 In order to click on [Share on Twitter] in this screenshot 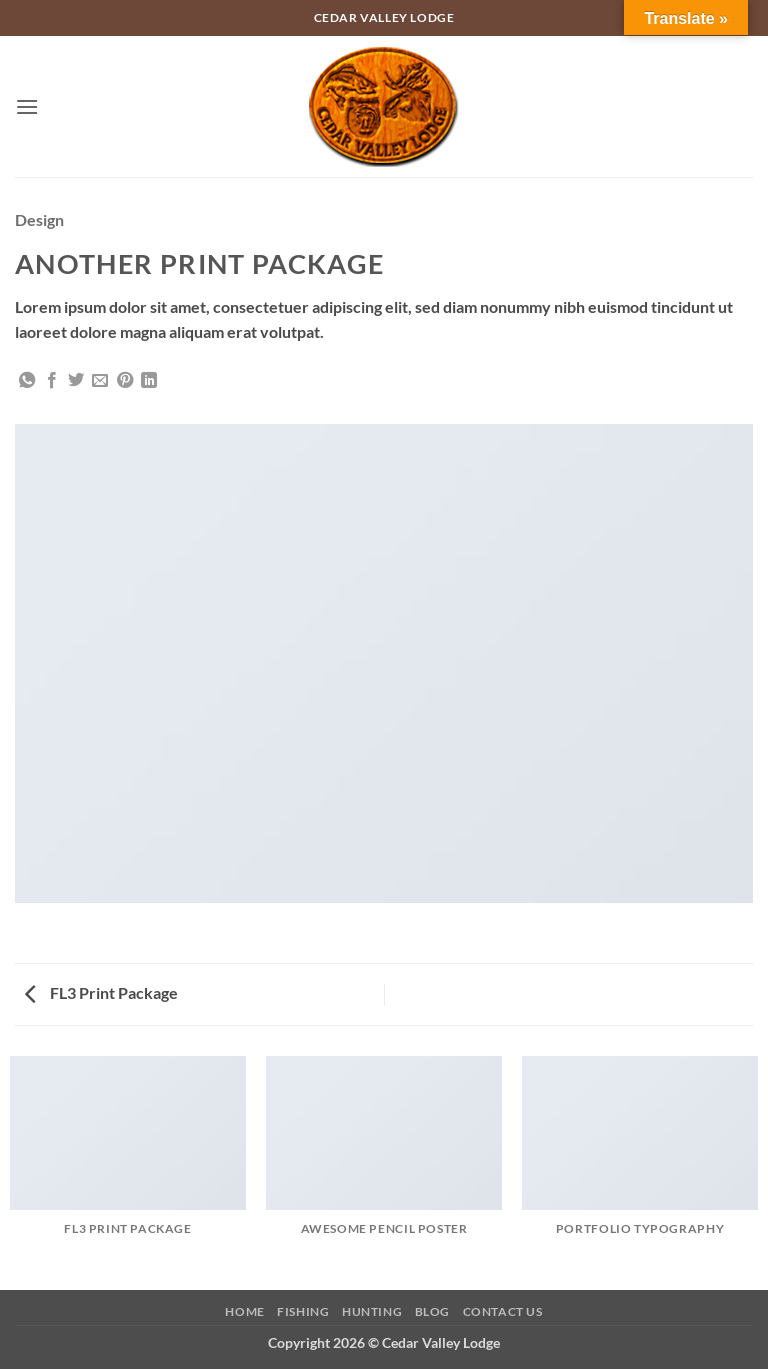, I will do `click(76, 381)`.